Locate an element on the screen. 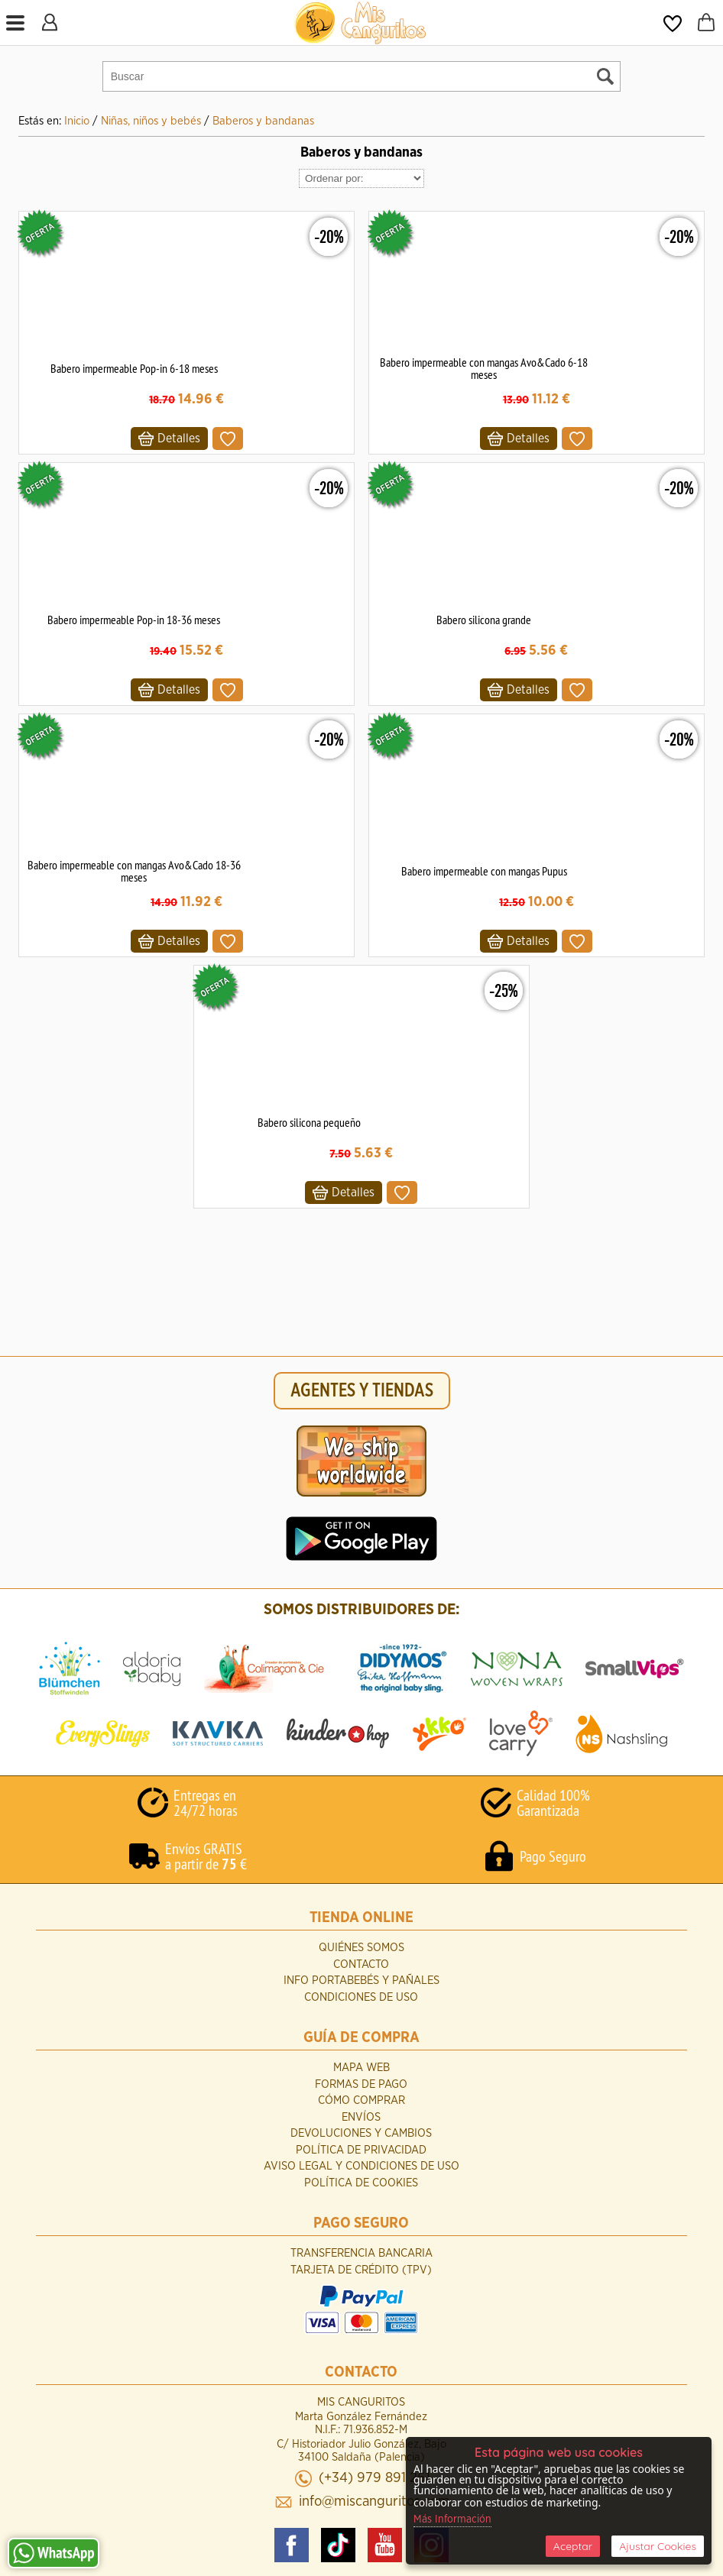 The image size is (723, 2576). INFO Portabebés y Pañales is located at coordinates (361, 1980).